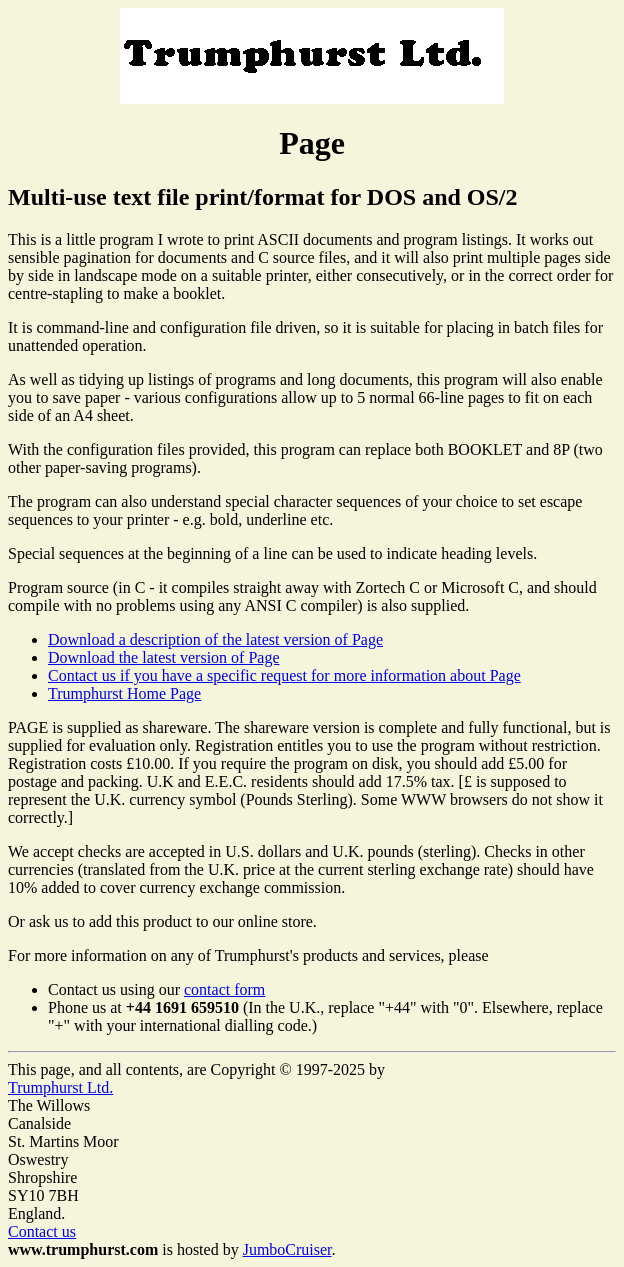 Image resolution: width=624 pixels, height=1267 pixels. What do you see at coordinates (215, 639) in the screenshot?
I see `Download a description of the latest version of Page` at bounding box center [215, 639].